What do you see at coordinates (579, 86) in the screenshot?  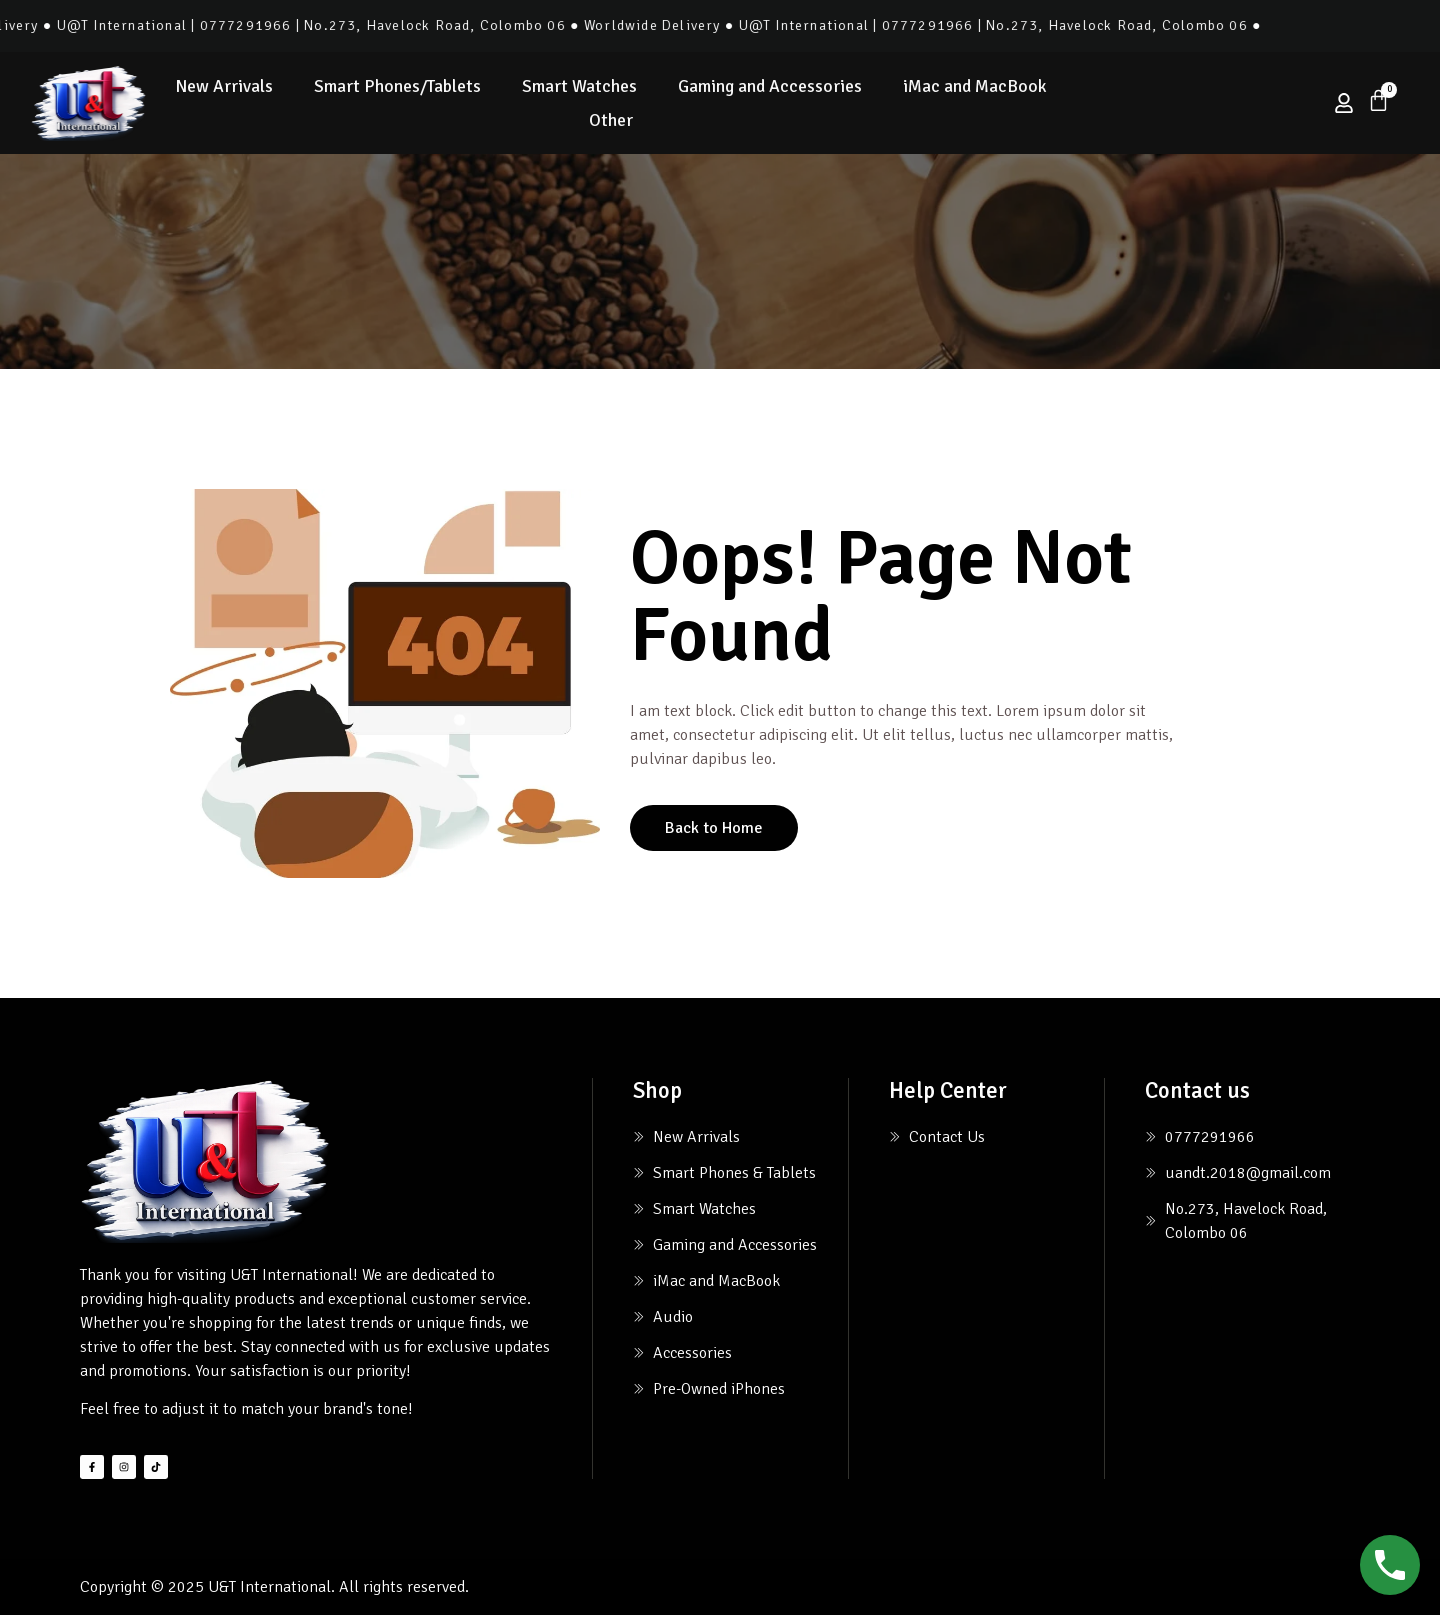 I see `Smart Watches` at bounding box center [579, 86].